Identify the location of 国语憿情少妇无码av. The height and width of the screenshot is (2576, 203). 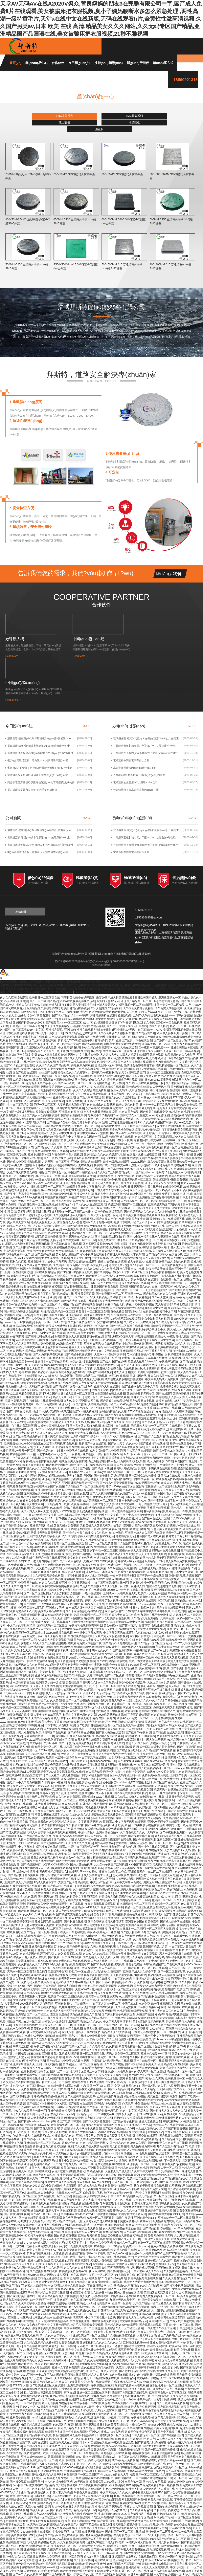
(12, 1764).